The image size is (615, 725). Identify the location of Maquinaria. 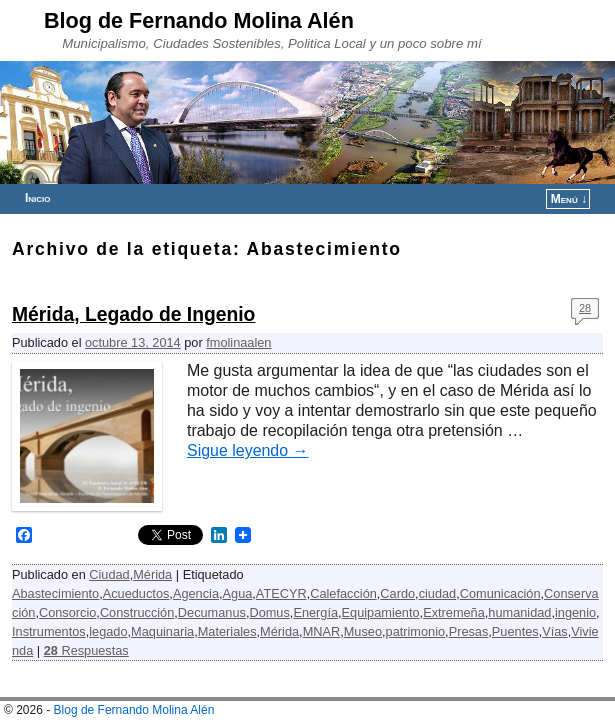
(162, 631).